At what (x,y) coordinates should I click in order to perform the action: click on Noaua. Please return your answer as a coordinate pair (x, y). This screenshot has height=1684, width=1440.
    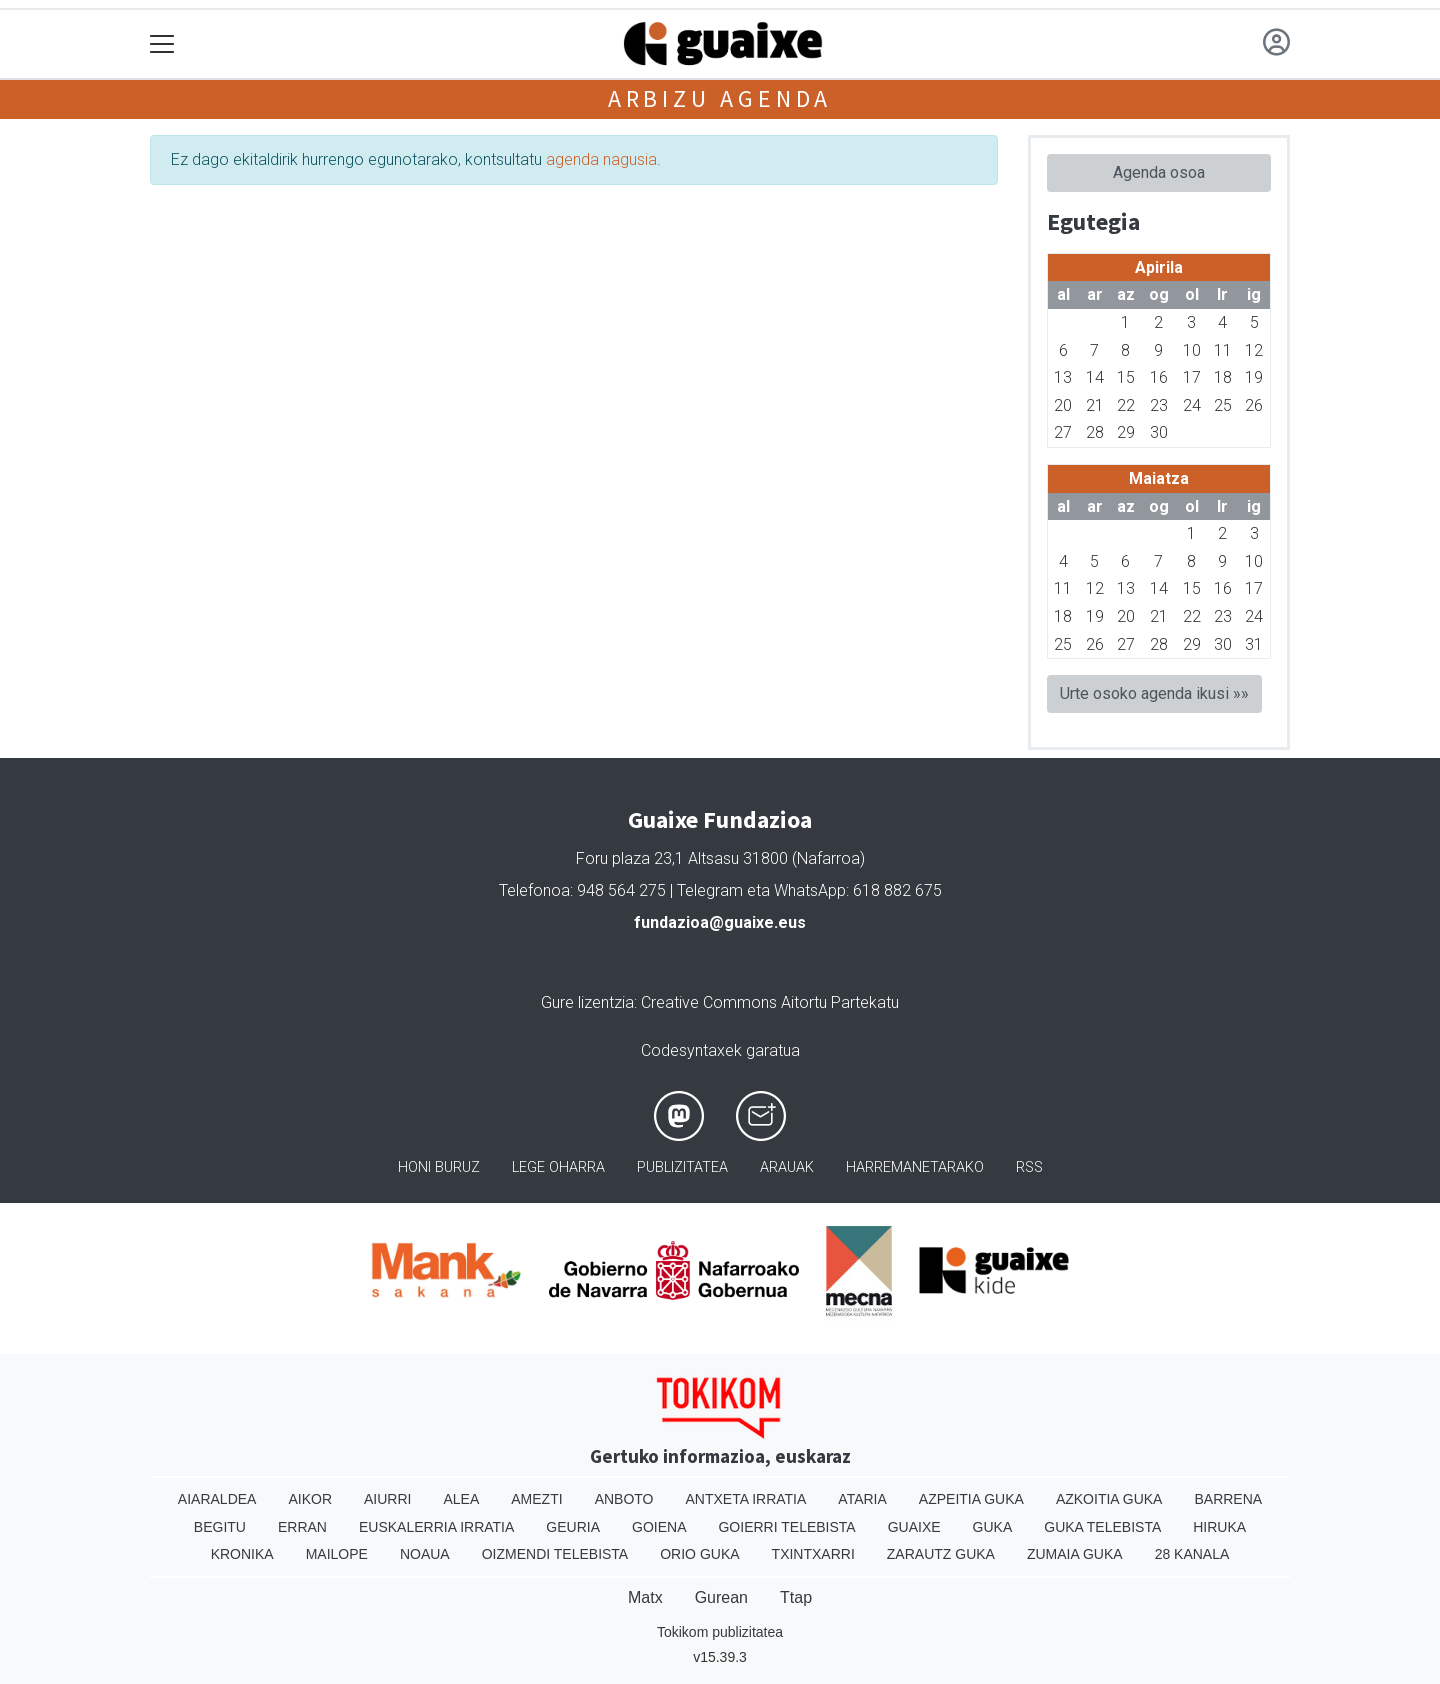
    Looking at the image, I should click on (425, 1554).